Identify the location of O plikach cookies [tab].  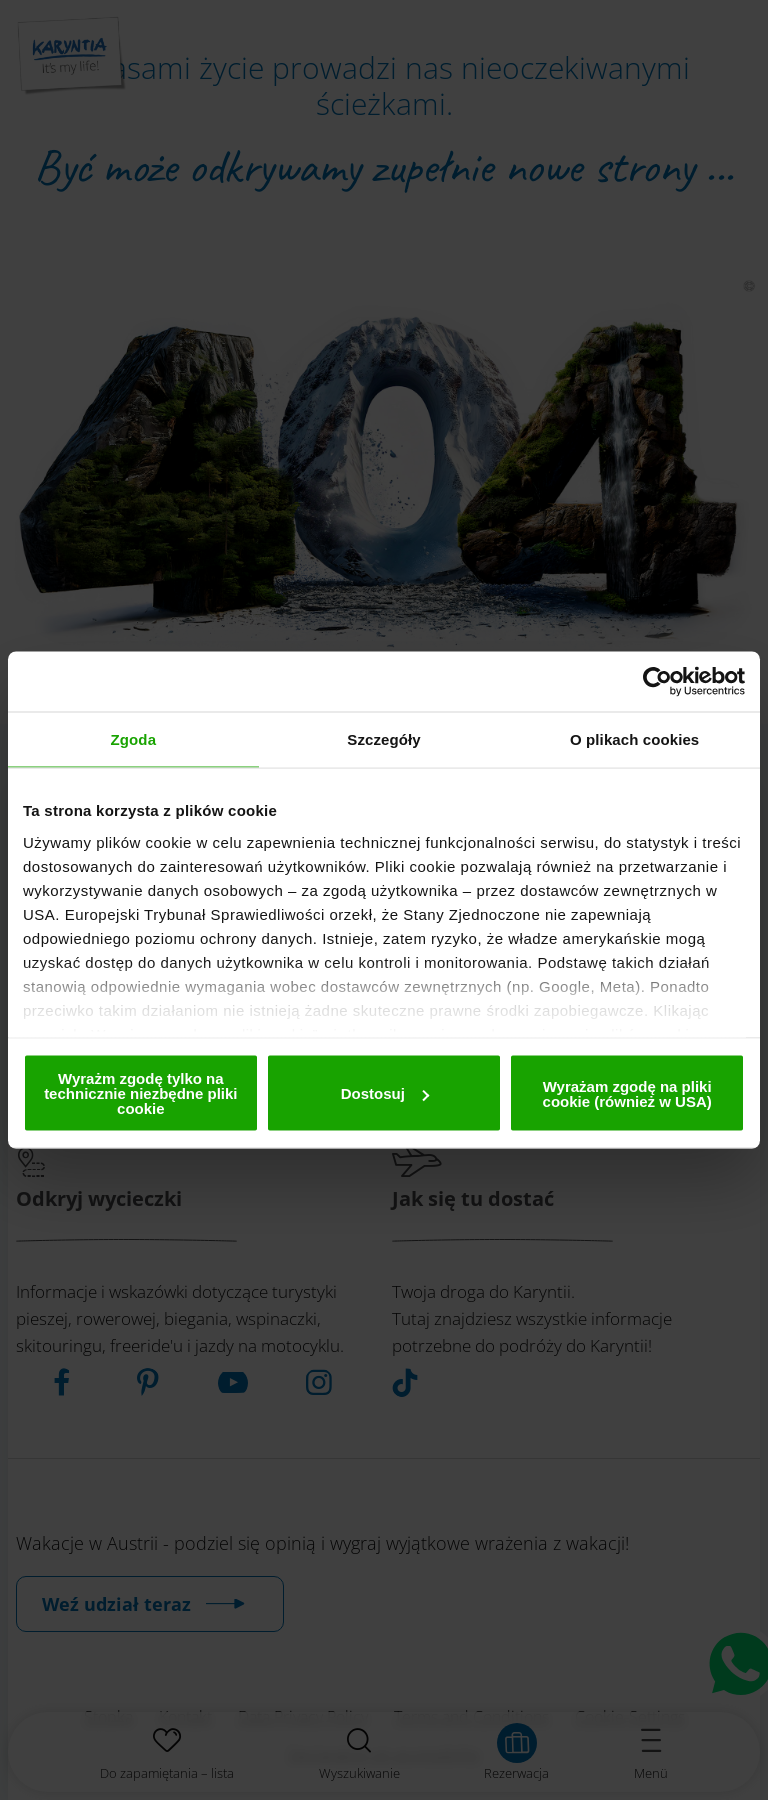
(634, 739).